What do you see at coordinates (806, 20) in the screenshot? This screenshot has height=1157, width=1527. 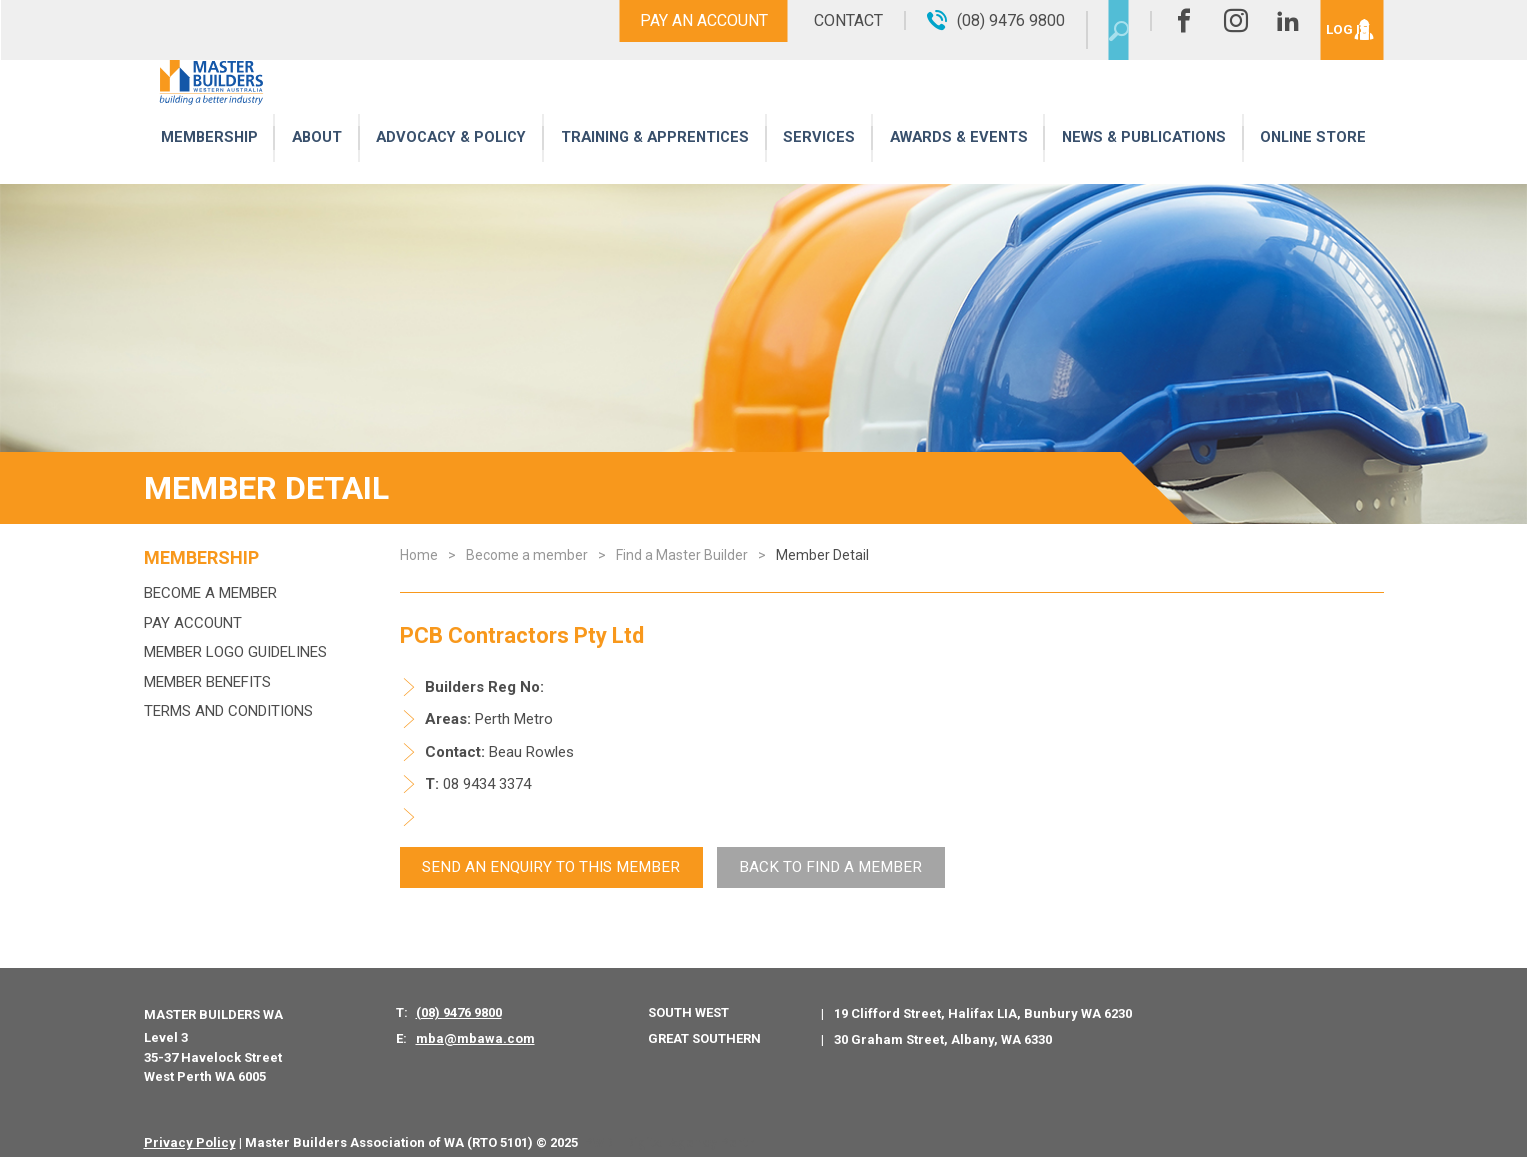 I see `Contact` at bounding box center [806, 20].